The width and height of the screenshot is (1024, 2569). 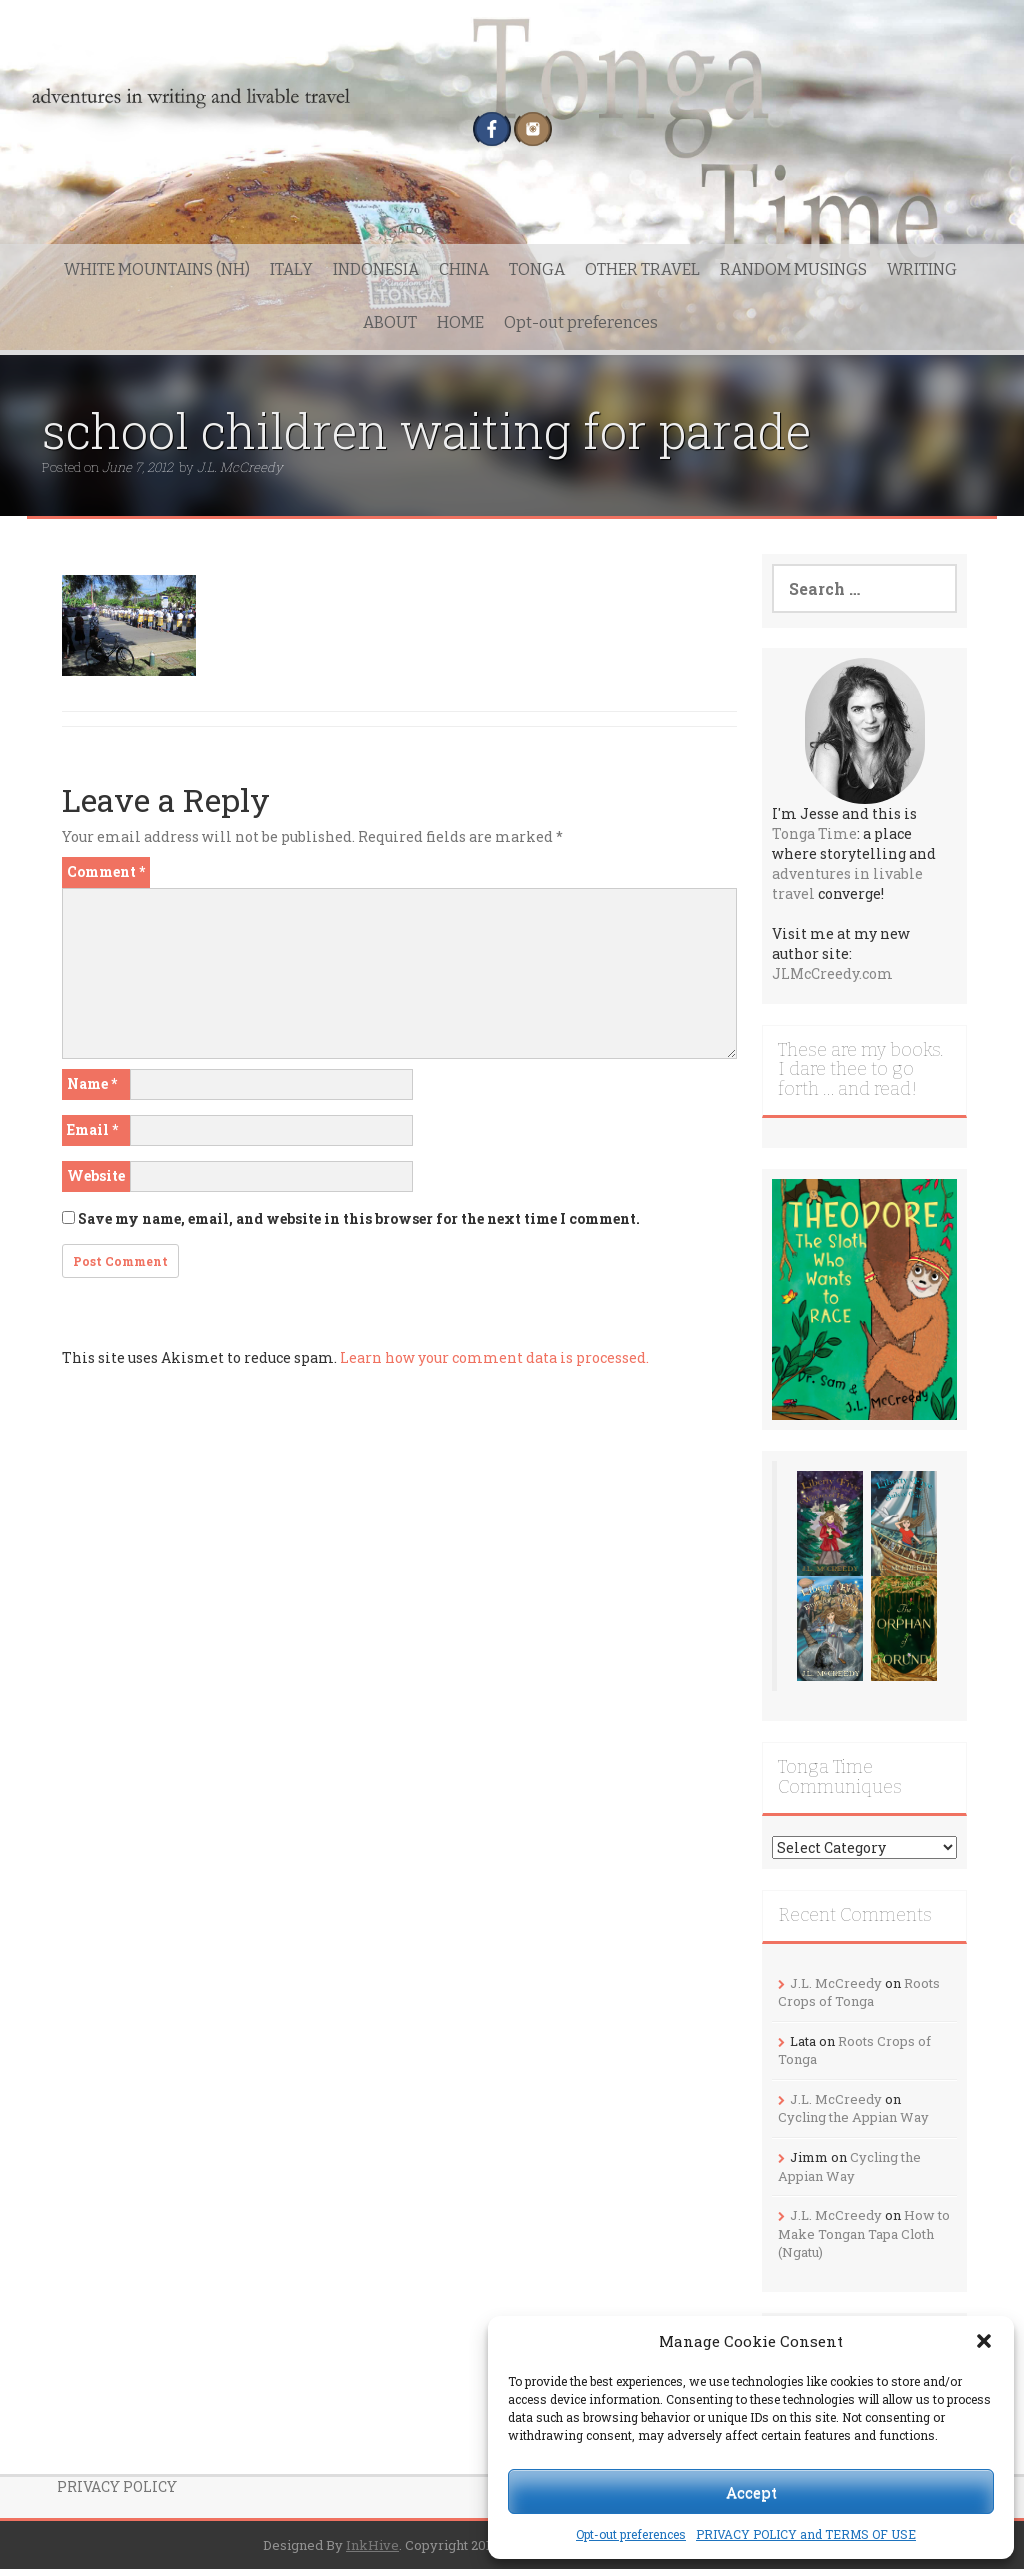 What do you see at coordinates (372, 2545) in the screenshot?
I see `InkHive` at bounding box center [372, 2545].